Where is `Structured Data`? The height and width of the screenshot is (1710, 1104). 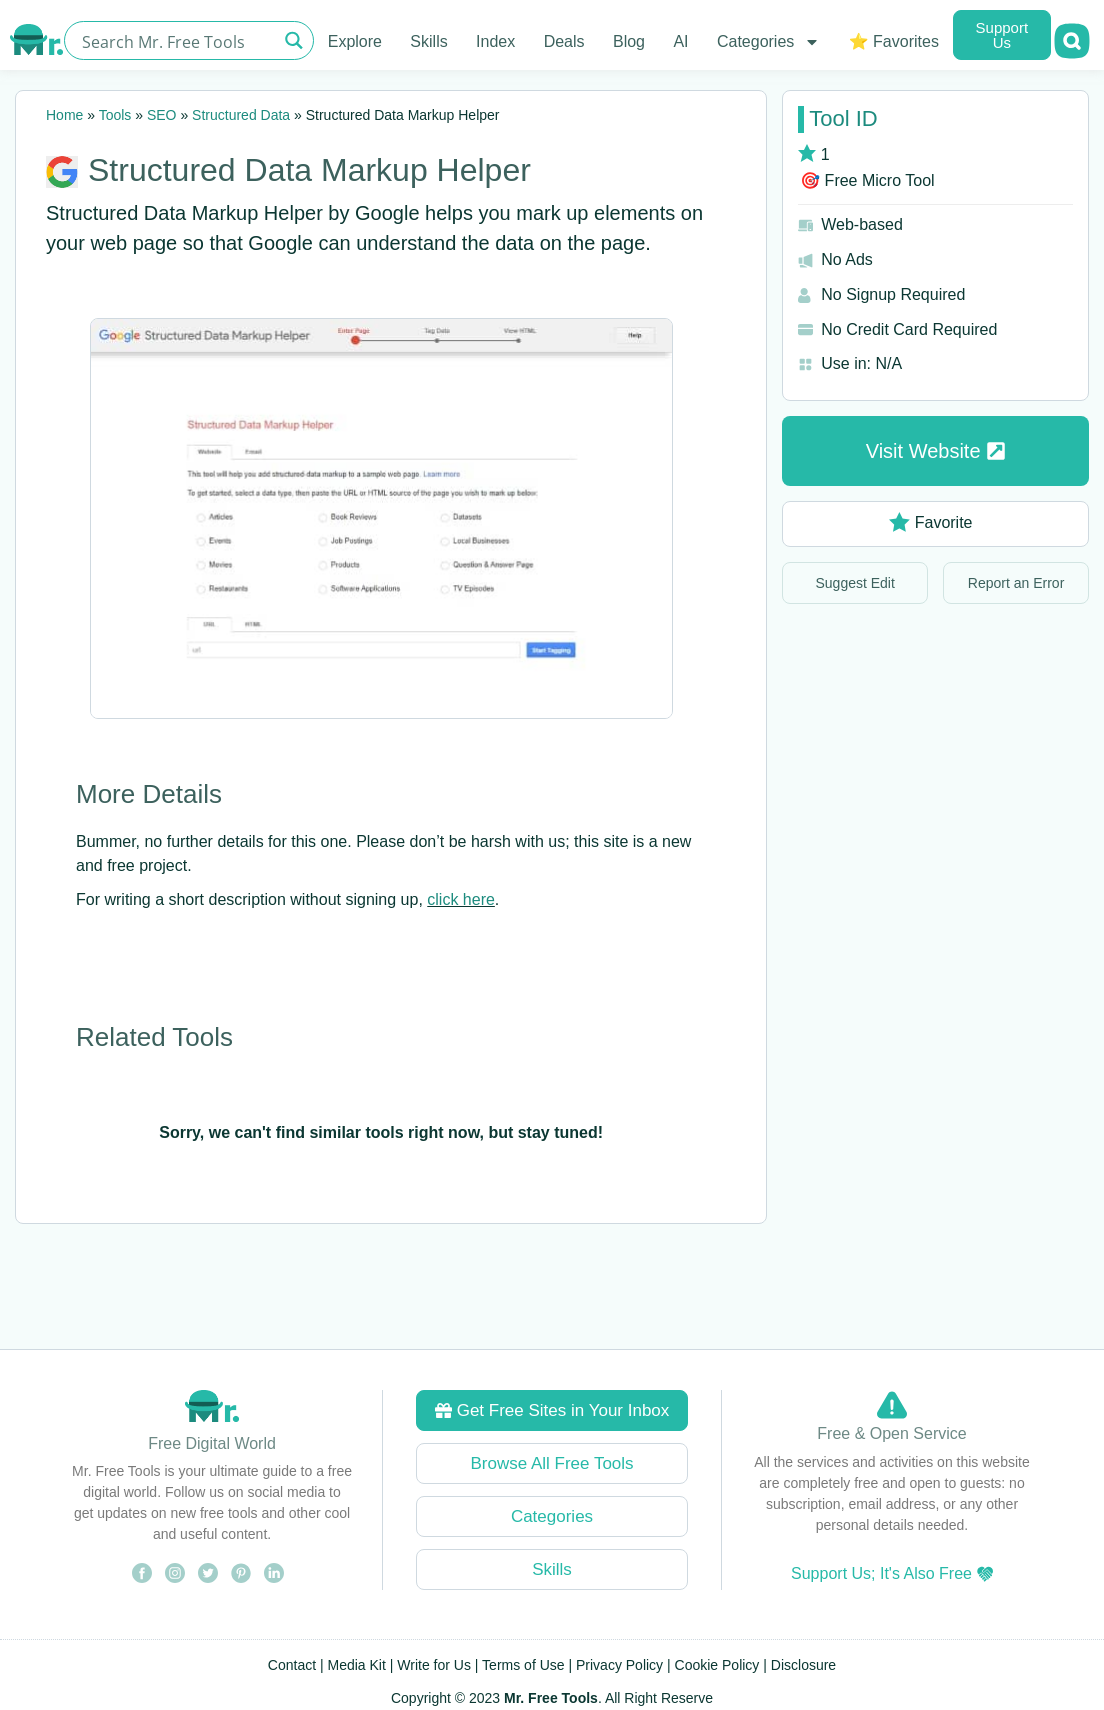
Structured Data is located at coordinates (241, 115).